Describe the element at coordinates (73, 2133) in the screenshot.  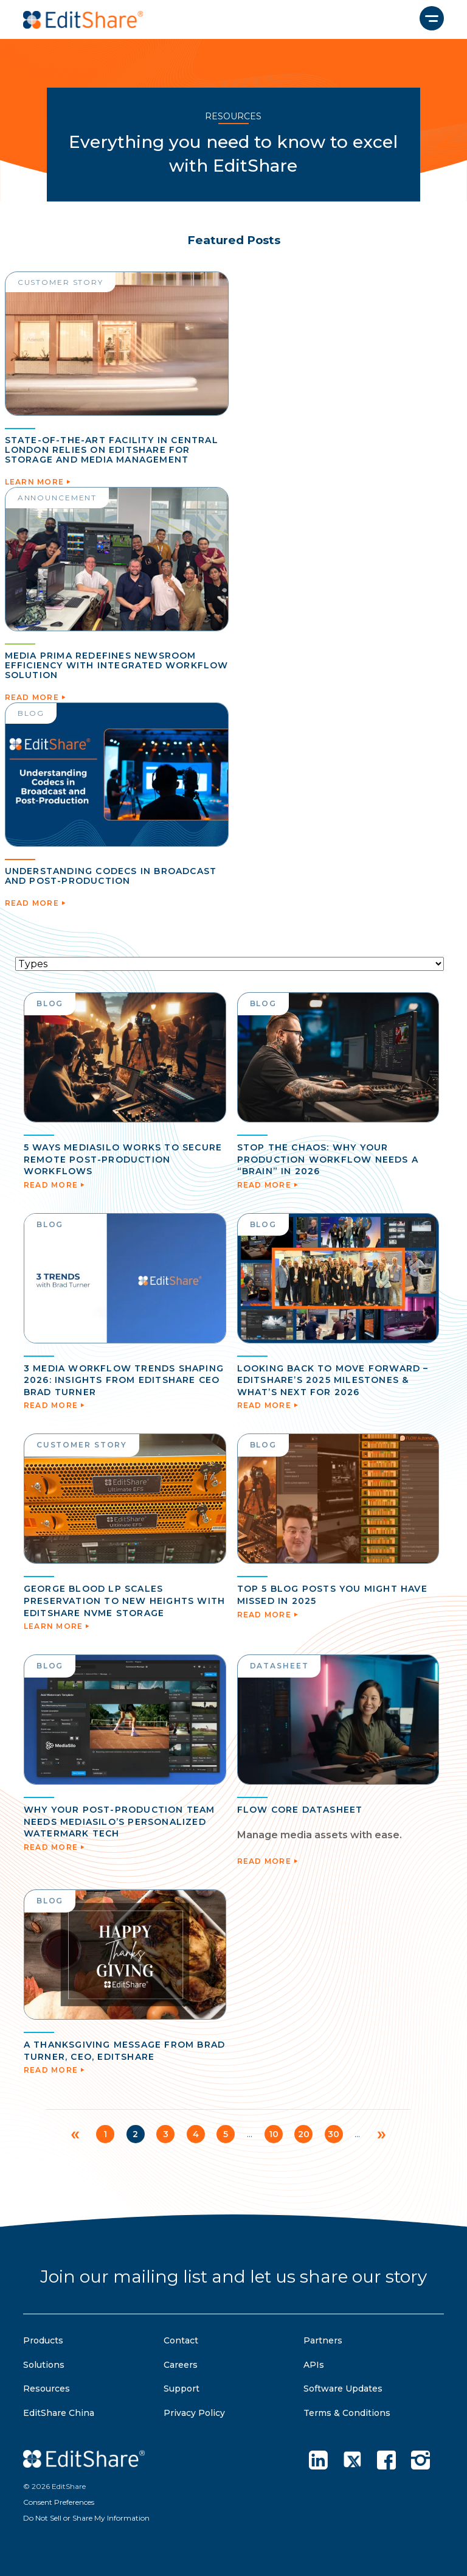
I see `« [Previous Page]` at that location.